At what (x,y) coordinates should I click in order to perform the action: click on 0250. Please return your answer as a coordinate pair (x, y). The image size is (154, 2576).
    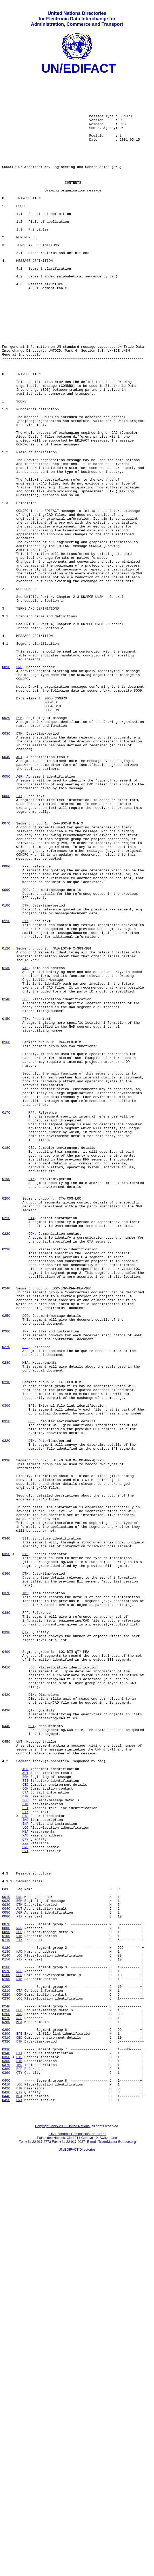
    Looking at the image, I should click on (6, 1564).